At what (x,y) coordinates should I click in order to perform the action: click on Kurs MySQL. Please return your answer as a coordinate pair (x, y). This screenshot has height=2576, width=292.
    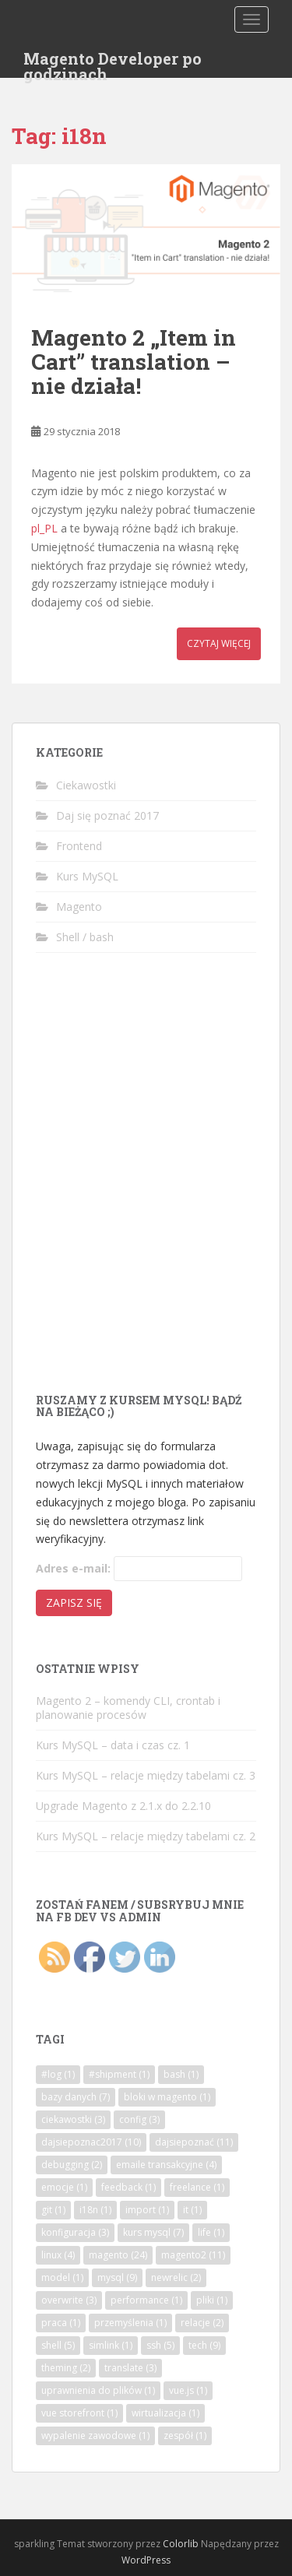
    Looking at the image, I should click on (87, 876).